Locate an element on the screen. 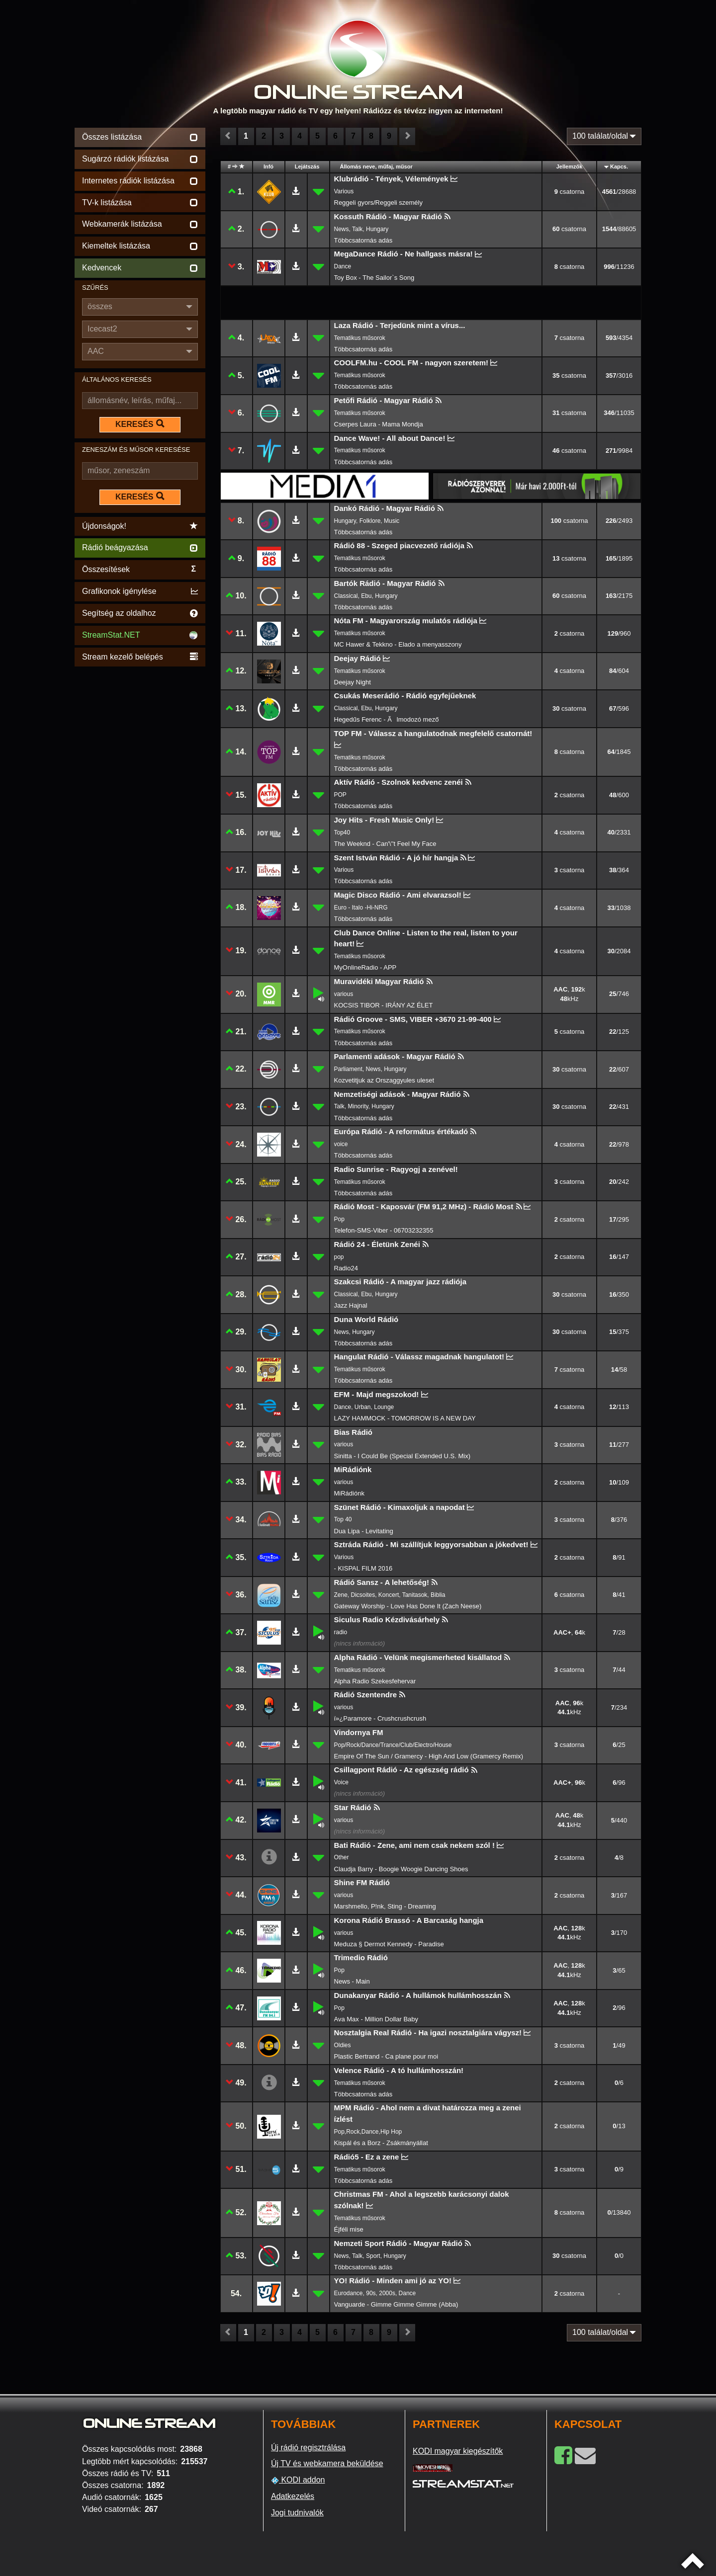 The height and width of the screenshot is (2576, 716). Új TV és webkamera beküldése is located at coordinates (327, 2463).